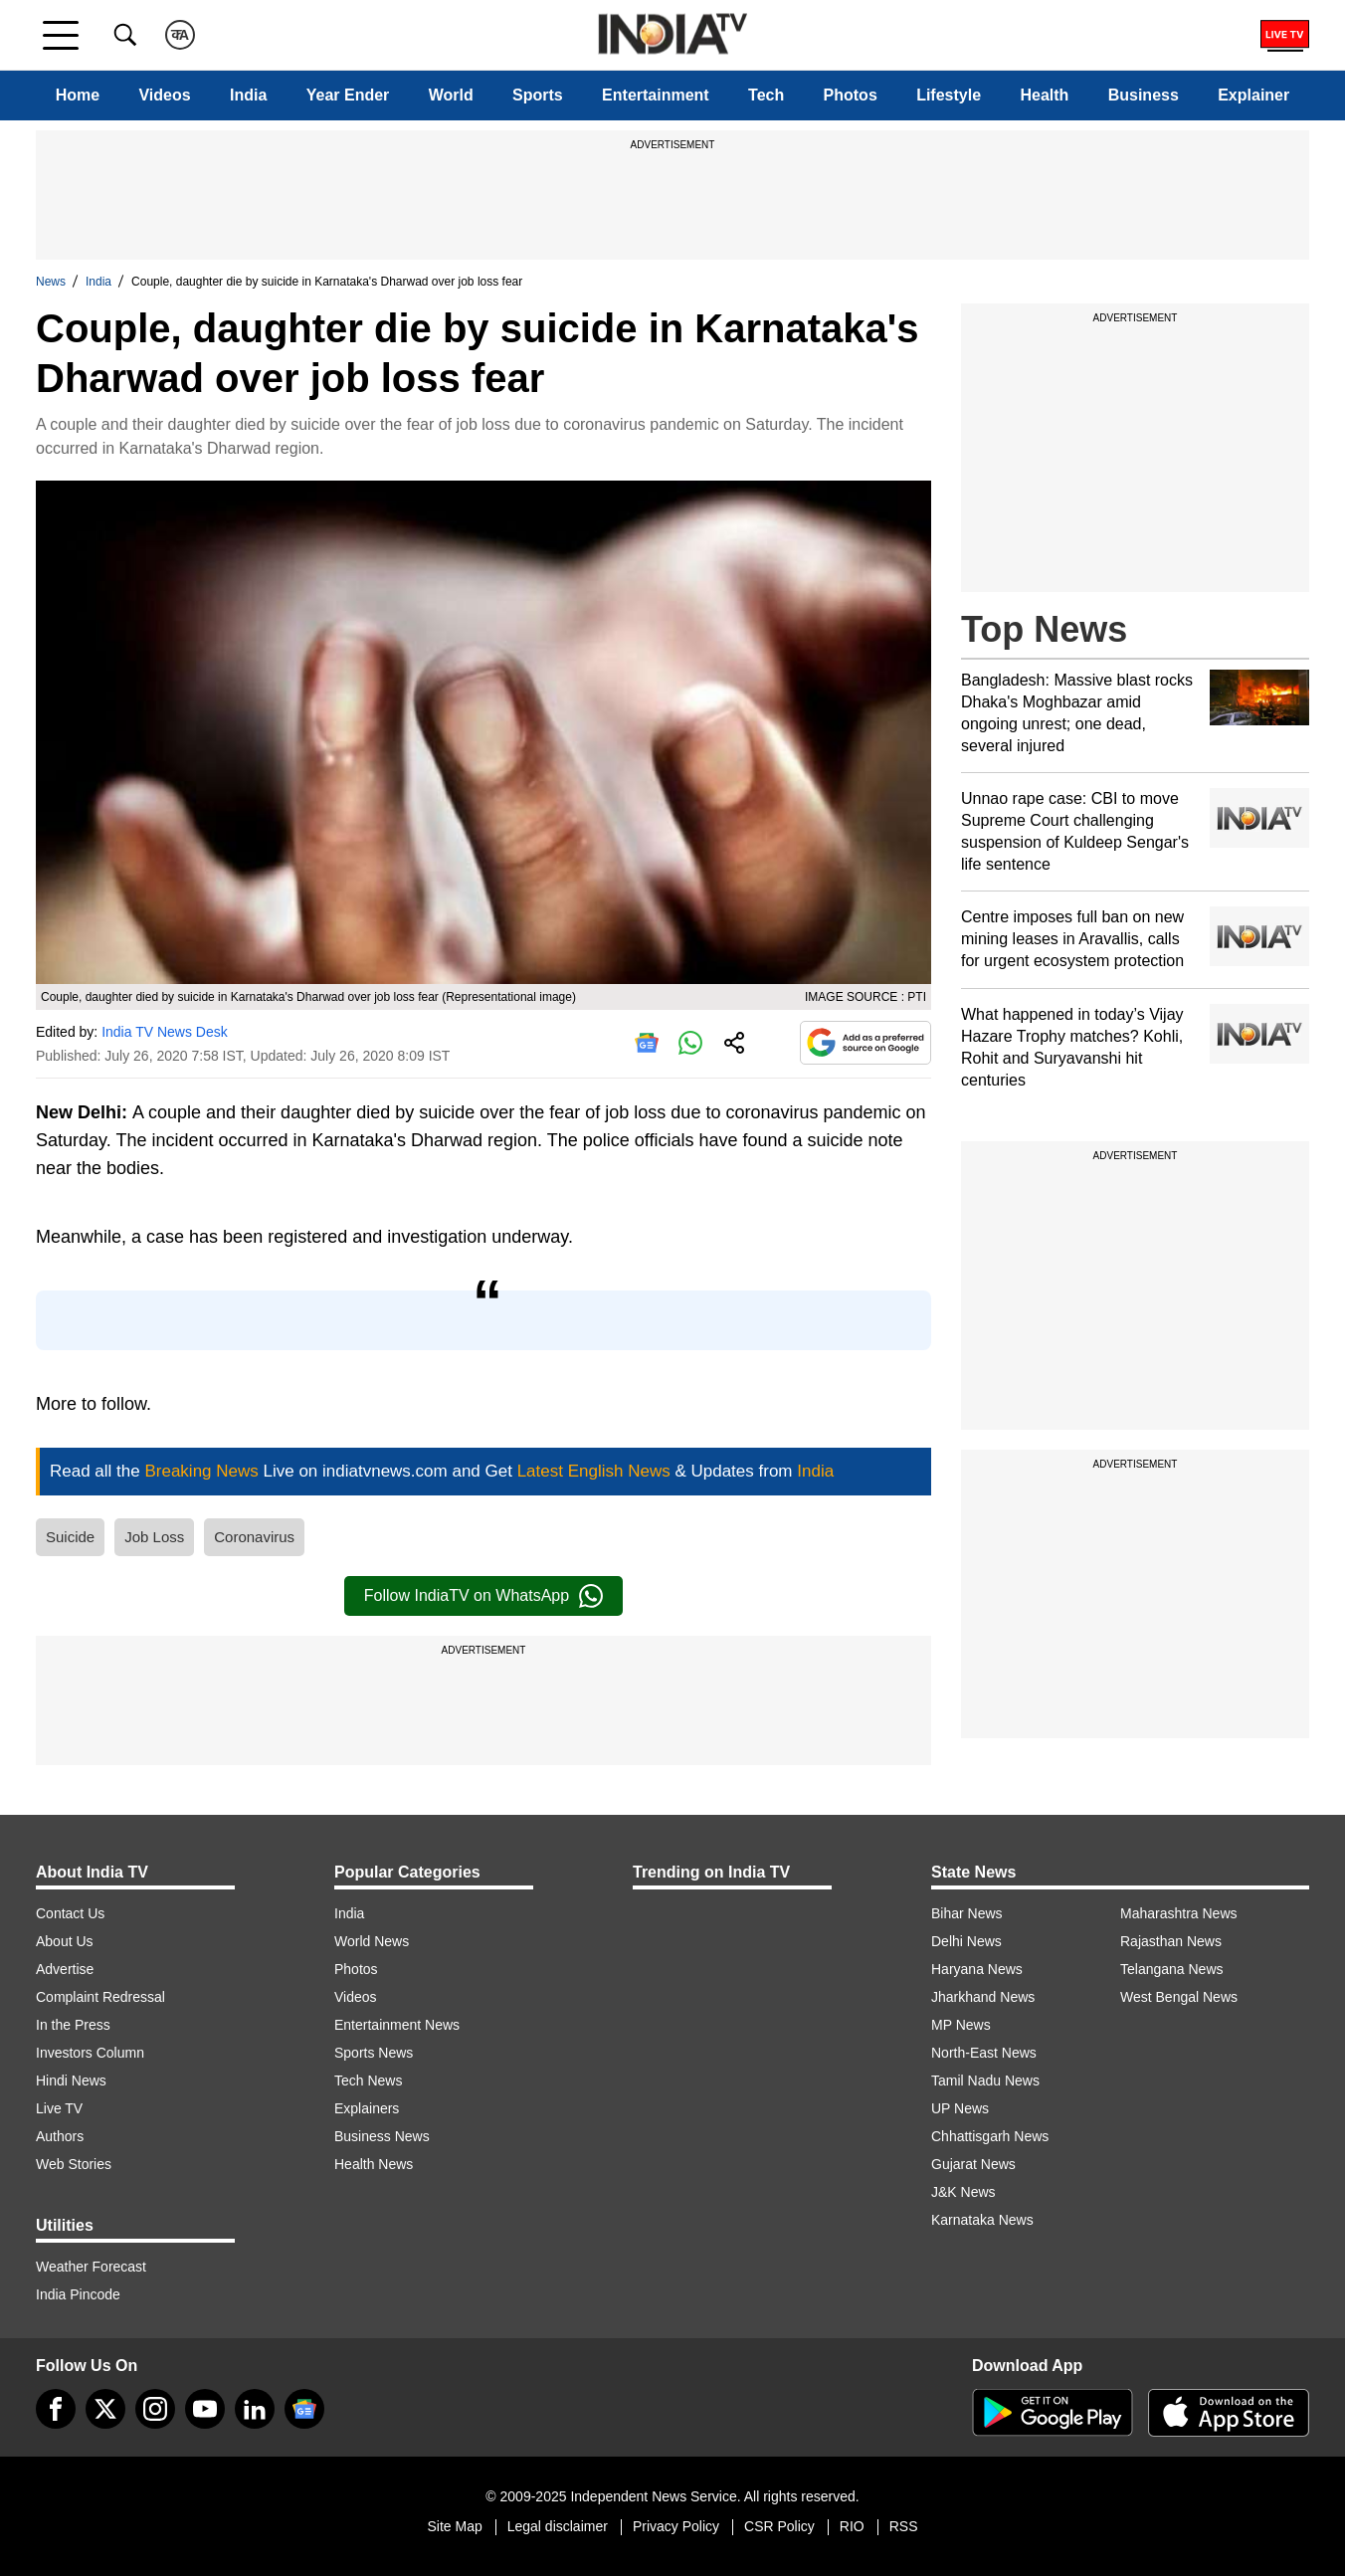 The width and height of the screenshot is (1345, 2576). I want to click on Weather Forecast, so click(91, 2267).